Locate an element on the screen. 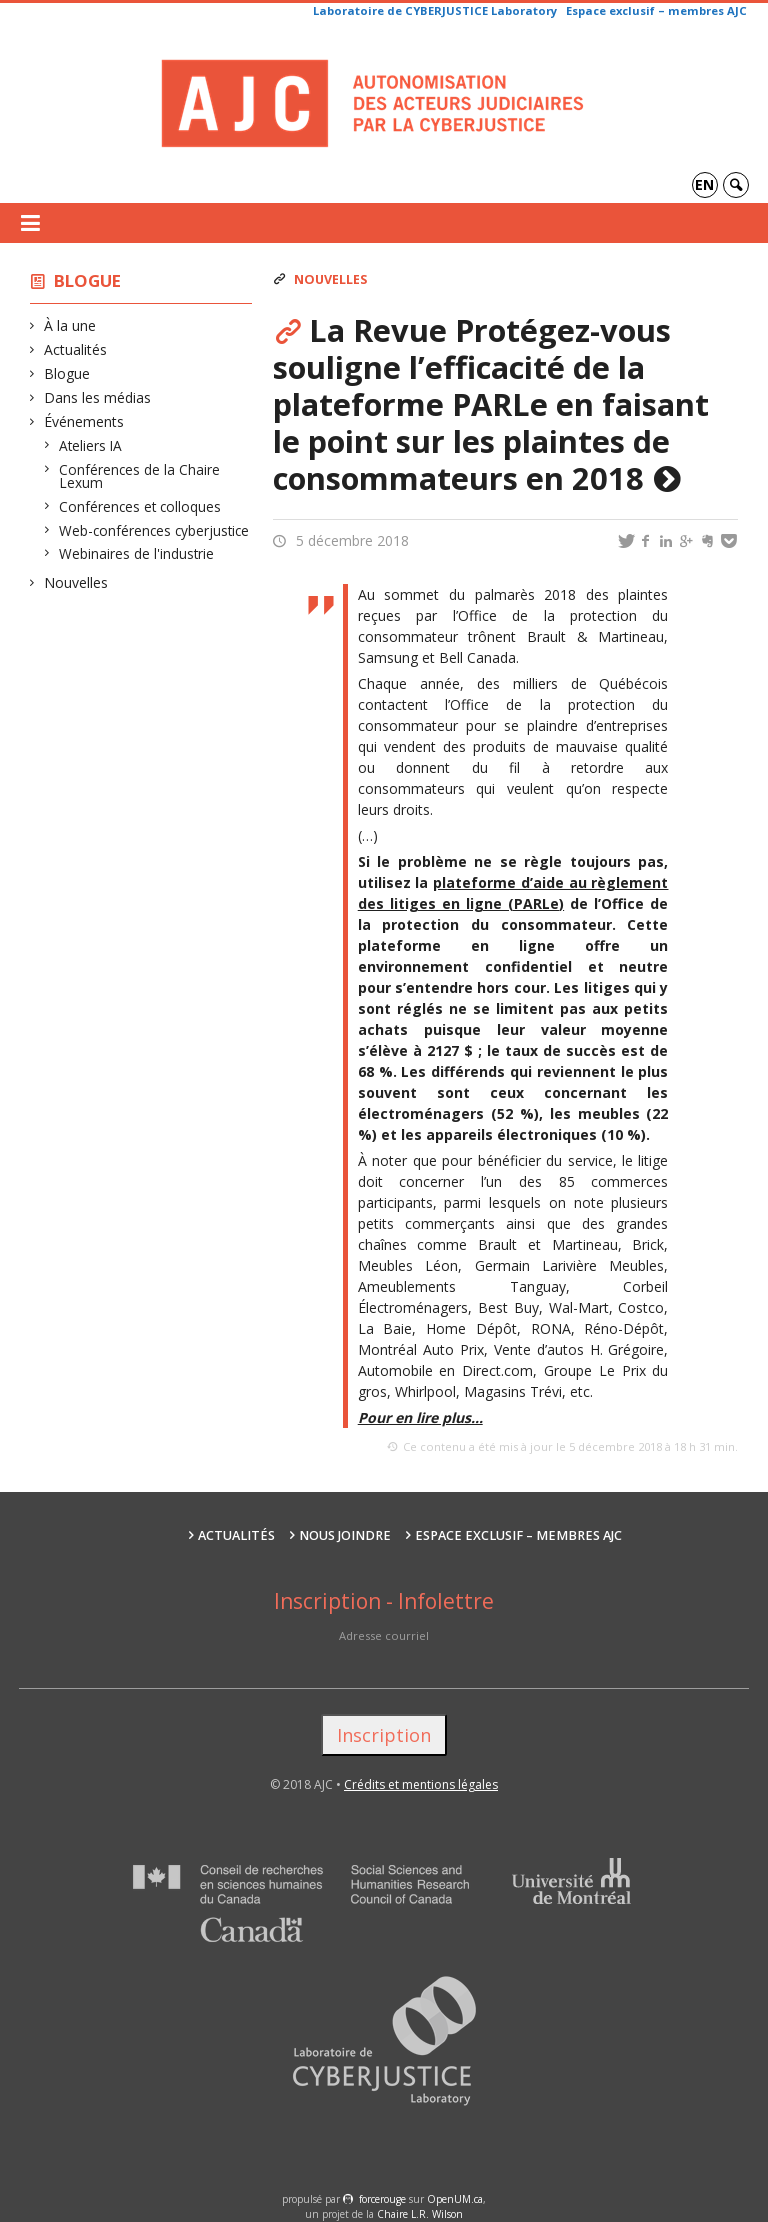  Pour en lire plus… is located at coordinates (420, 1417).